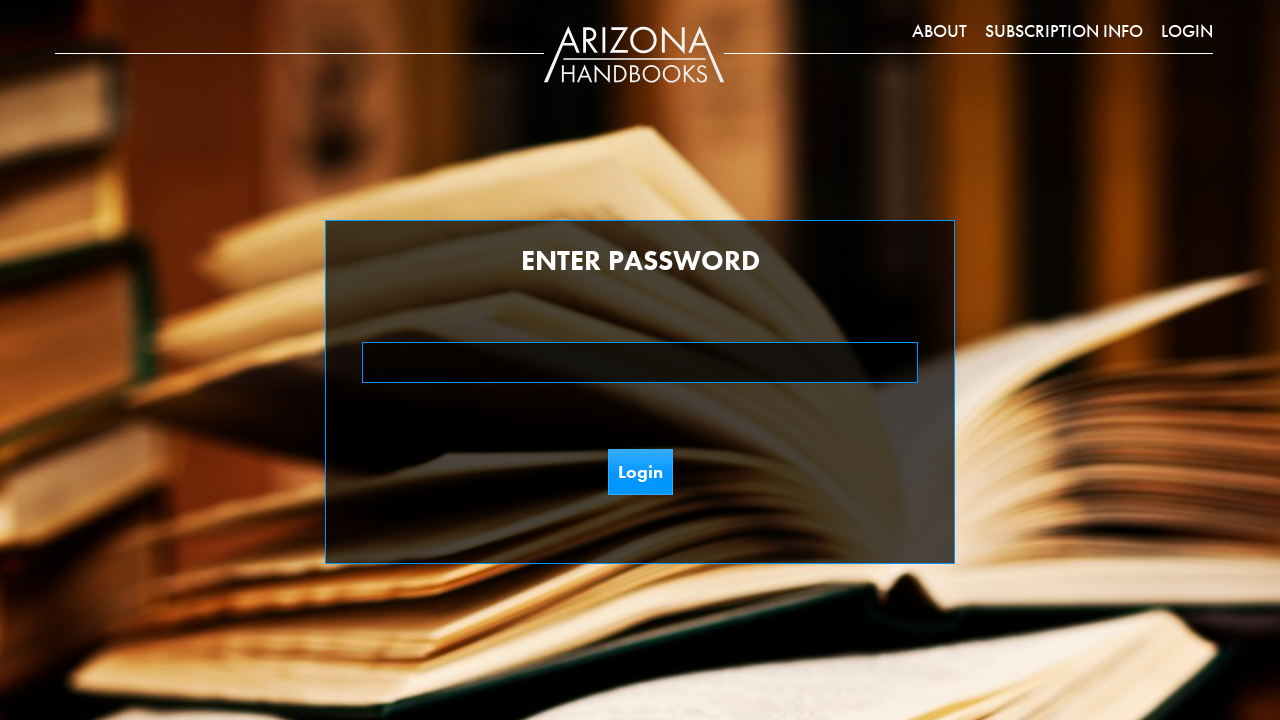 Image resolution: width=1280 pixels, height=720 pixels. Describe the element at coordinates (939, 30) in the screenshot. I see `About` at that location.